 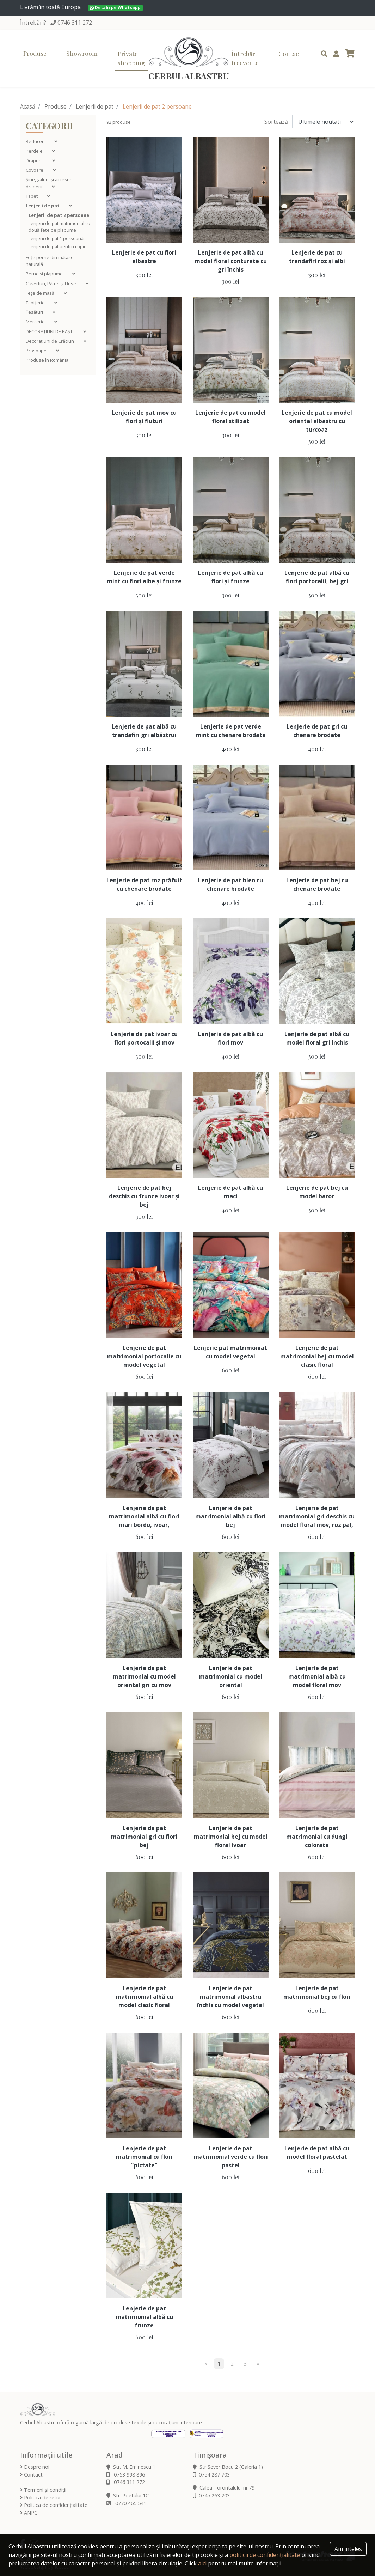 I want to click on politicii de confidențialitate, so click(x=264, y=2555).